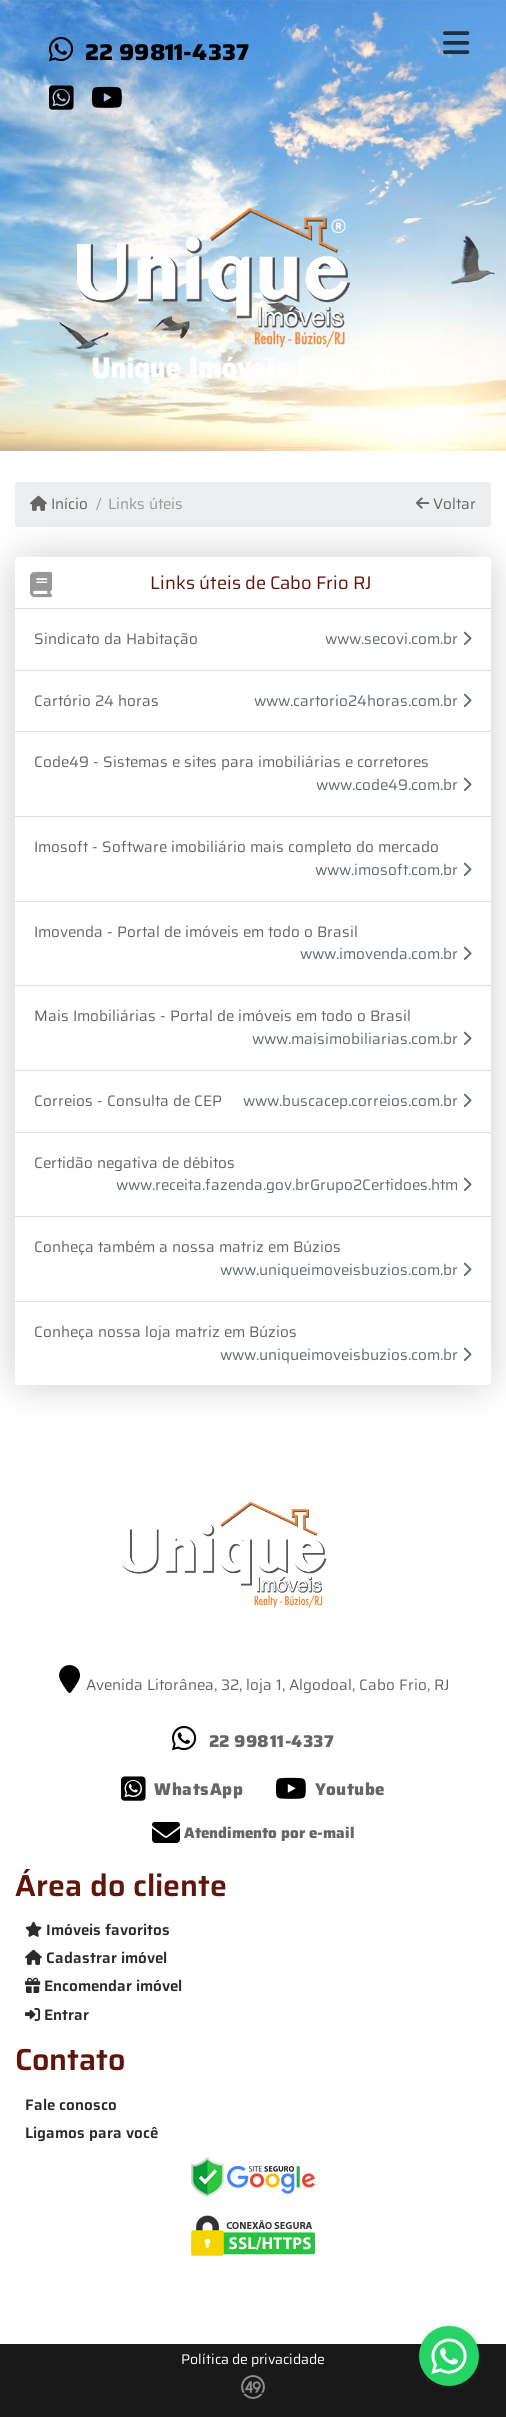  I want to click on Code49 - Sistemas e sites para imobiliárias e corretores, so click(231, 762).